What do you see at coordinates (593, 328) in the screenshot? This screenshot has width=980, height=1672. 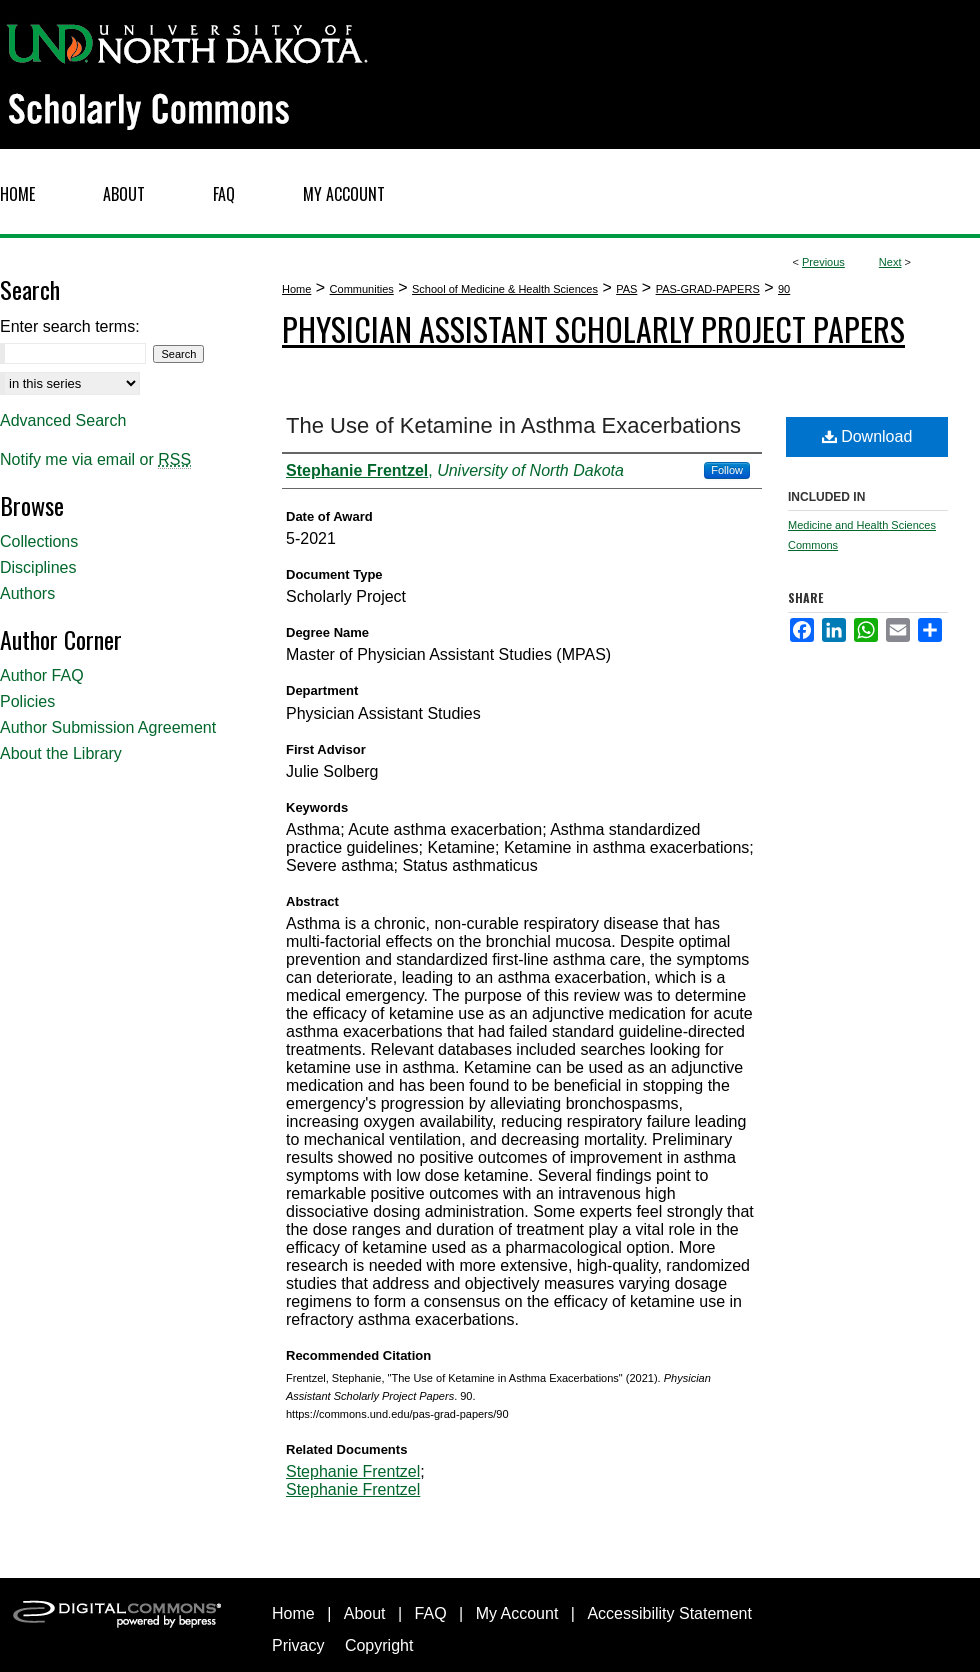 I see `Physician Assistant Scholarly Project Papers` at bounding box center [593, 328].